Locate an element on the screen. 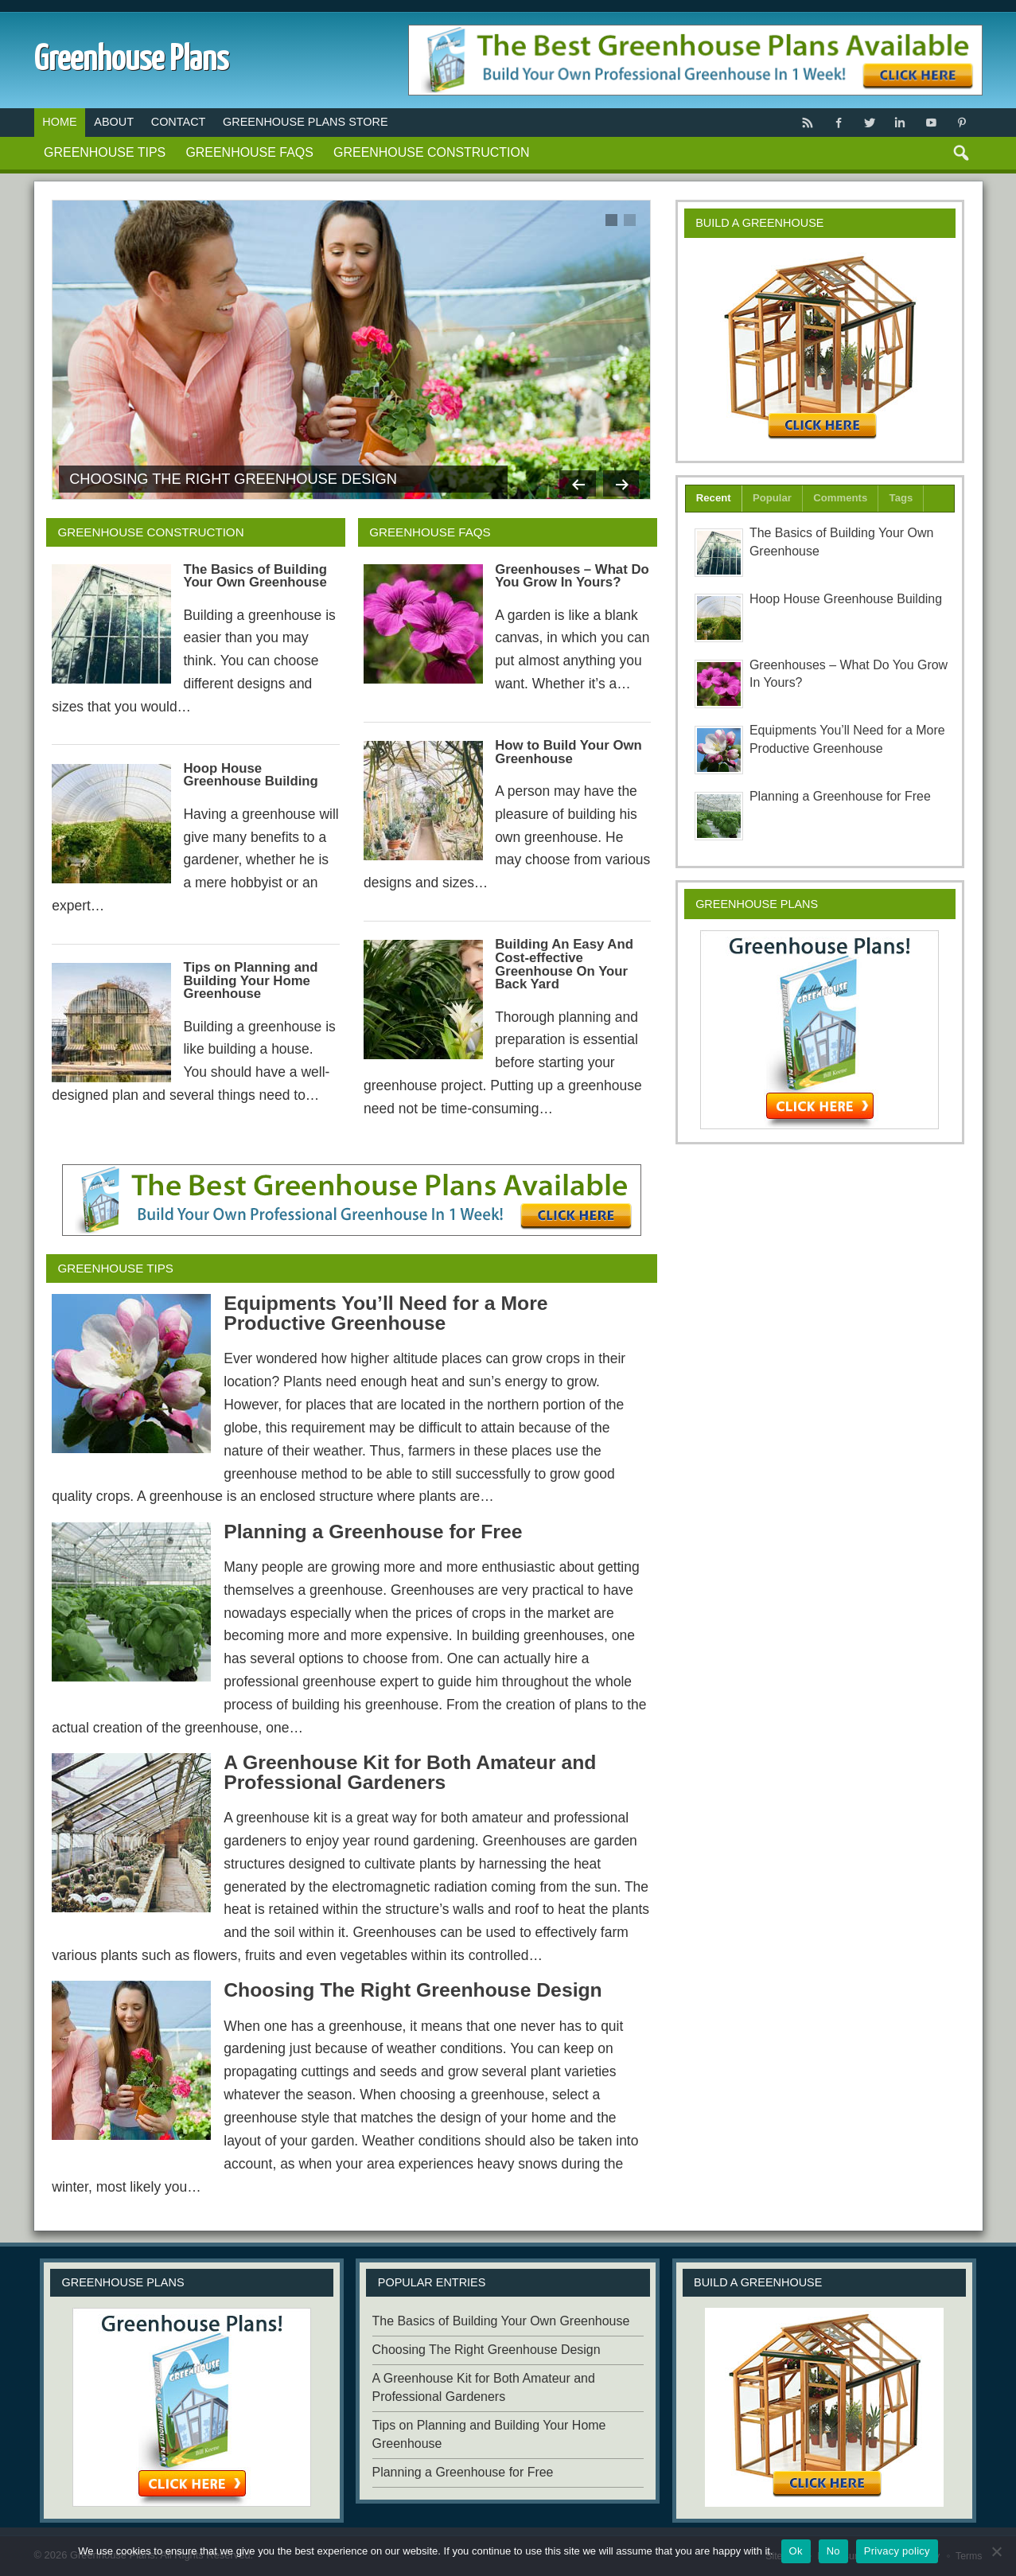  Next is located at coordinates (619, 479).